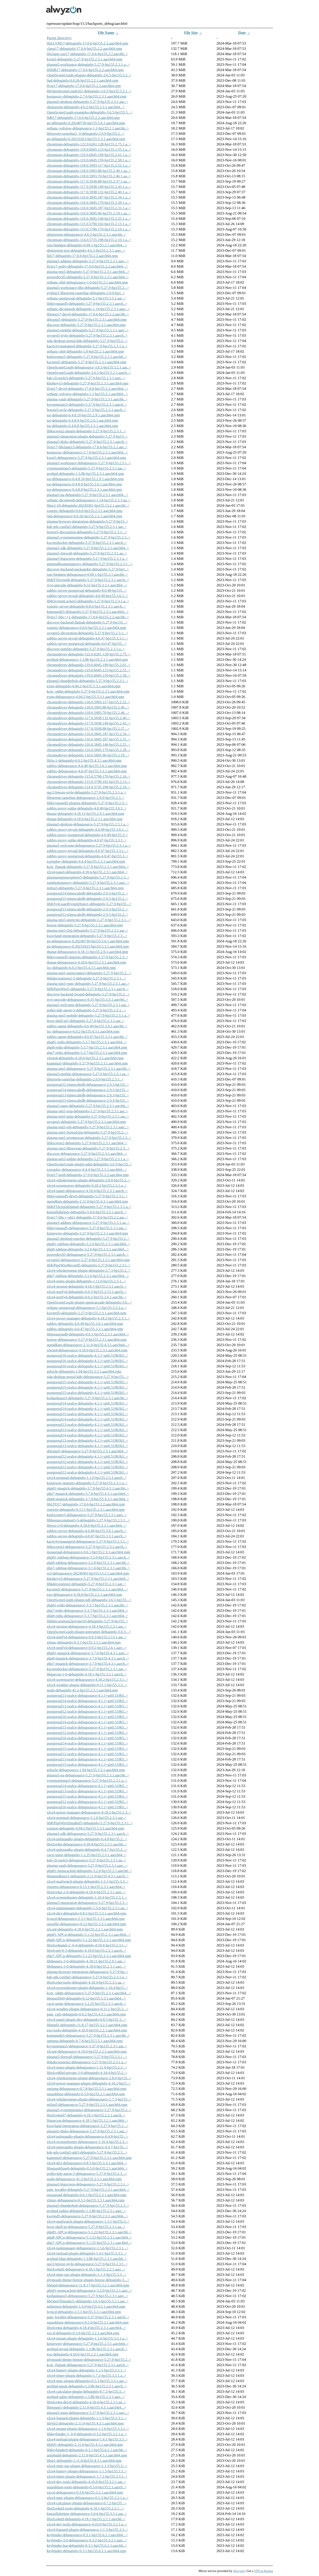 This screenshot has width=319, height=2576. I want to click on plasma5-mobile-debuginfo-5.27.9-bp155.2.3.1.aarc..>, so click(87, 330).